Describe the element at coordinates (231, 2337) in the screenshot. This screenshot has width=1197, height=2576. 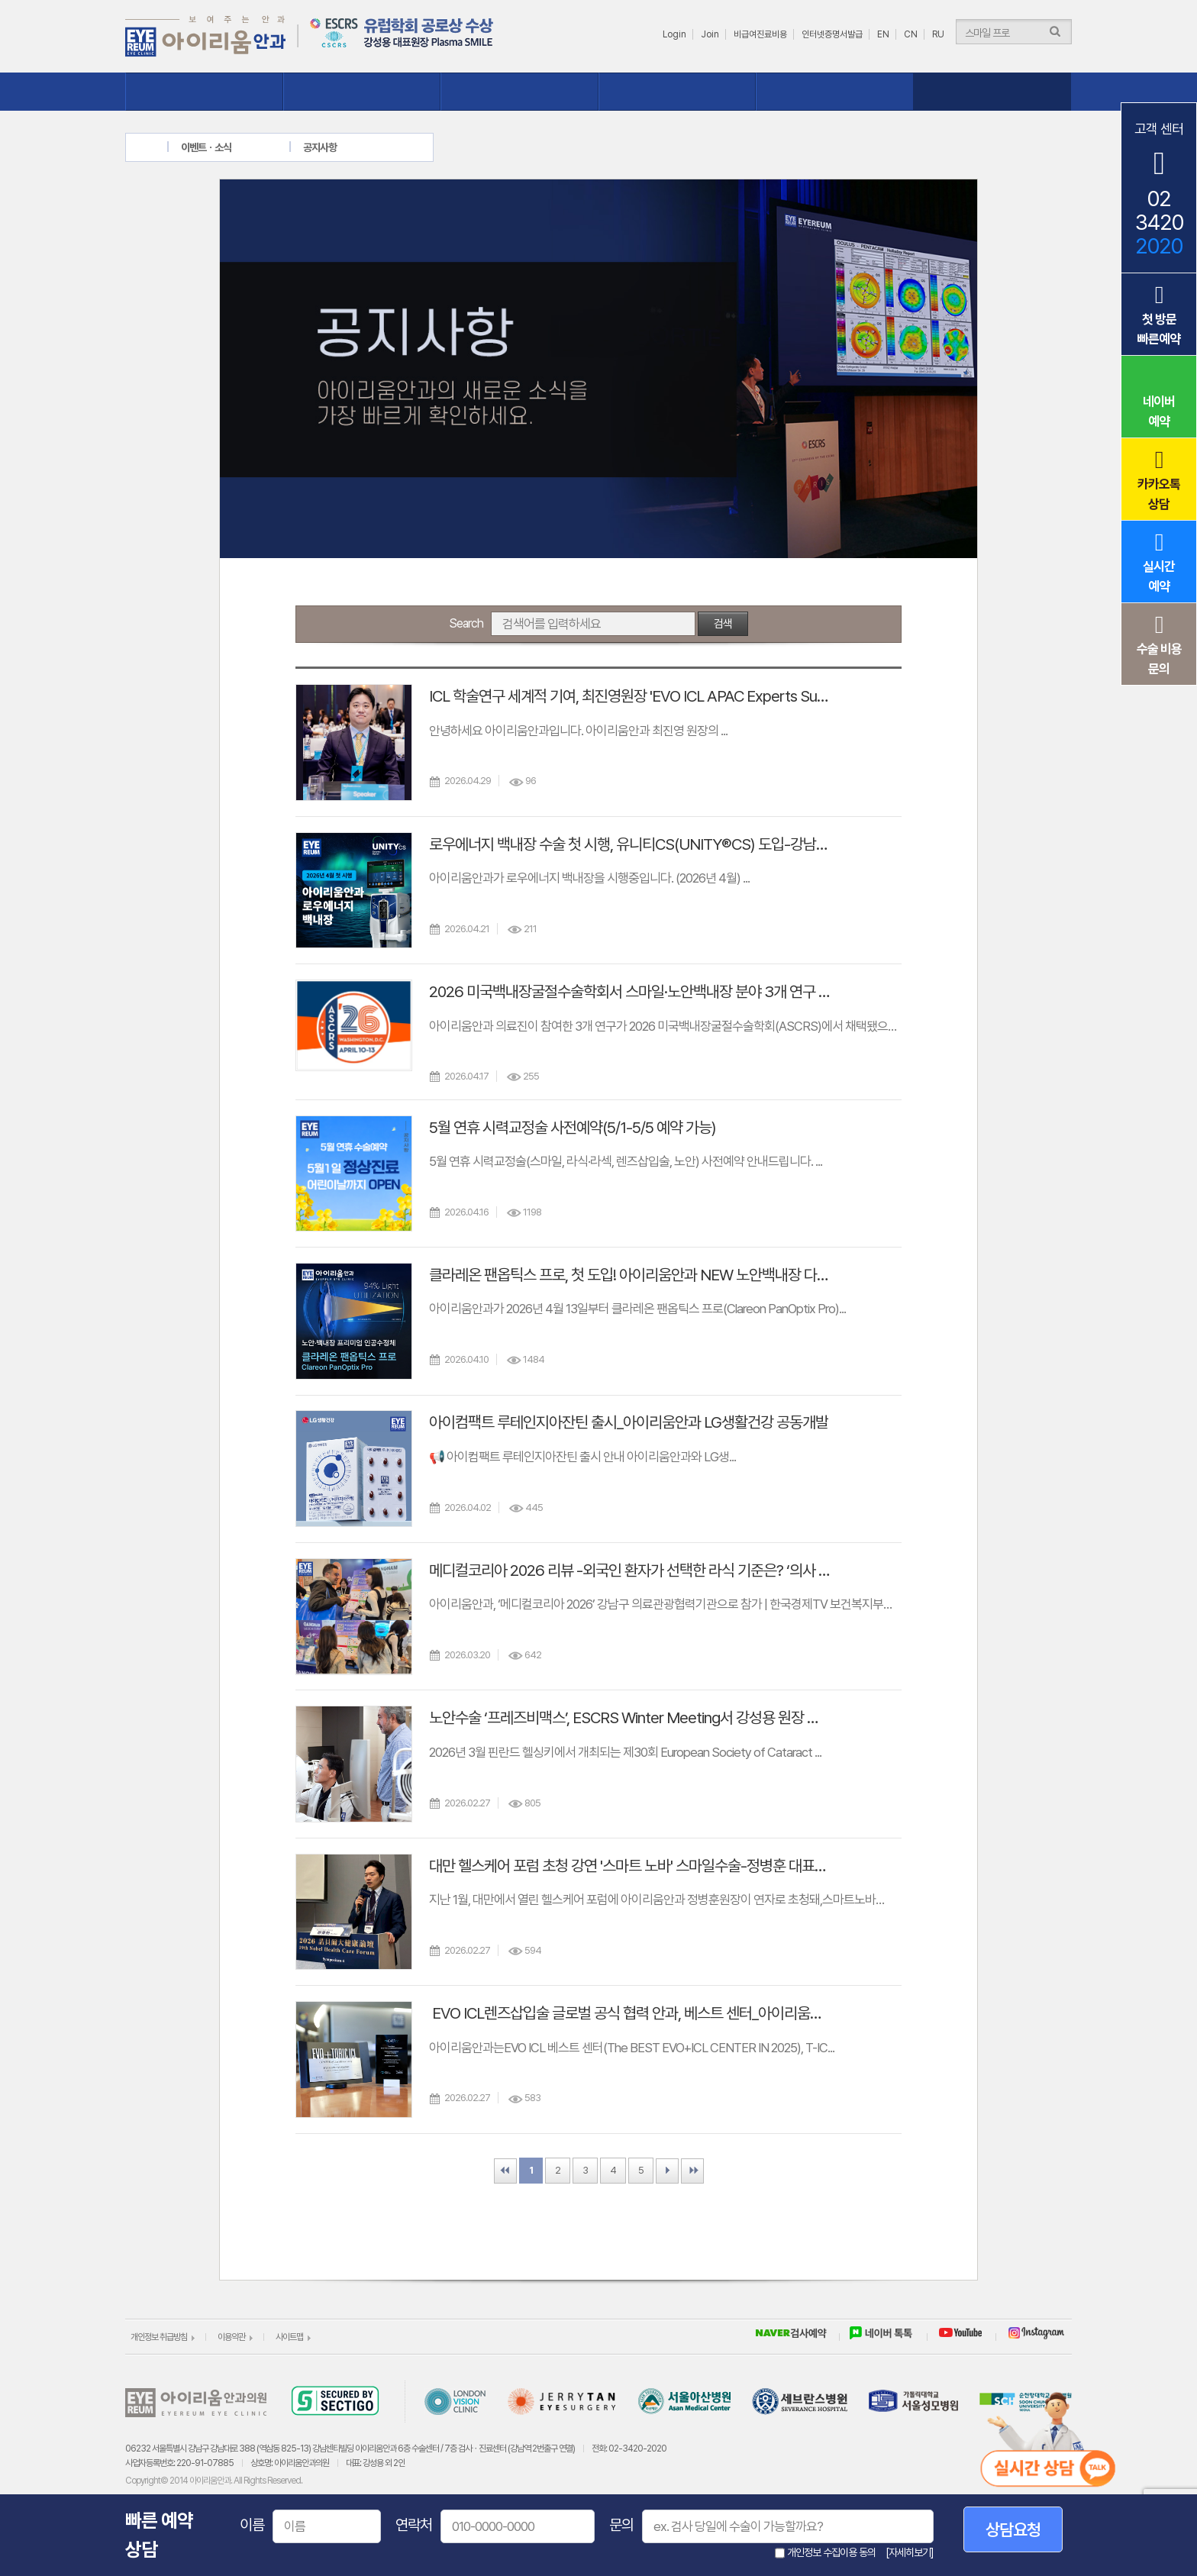
I see `이용약관` at that location.